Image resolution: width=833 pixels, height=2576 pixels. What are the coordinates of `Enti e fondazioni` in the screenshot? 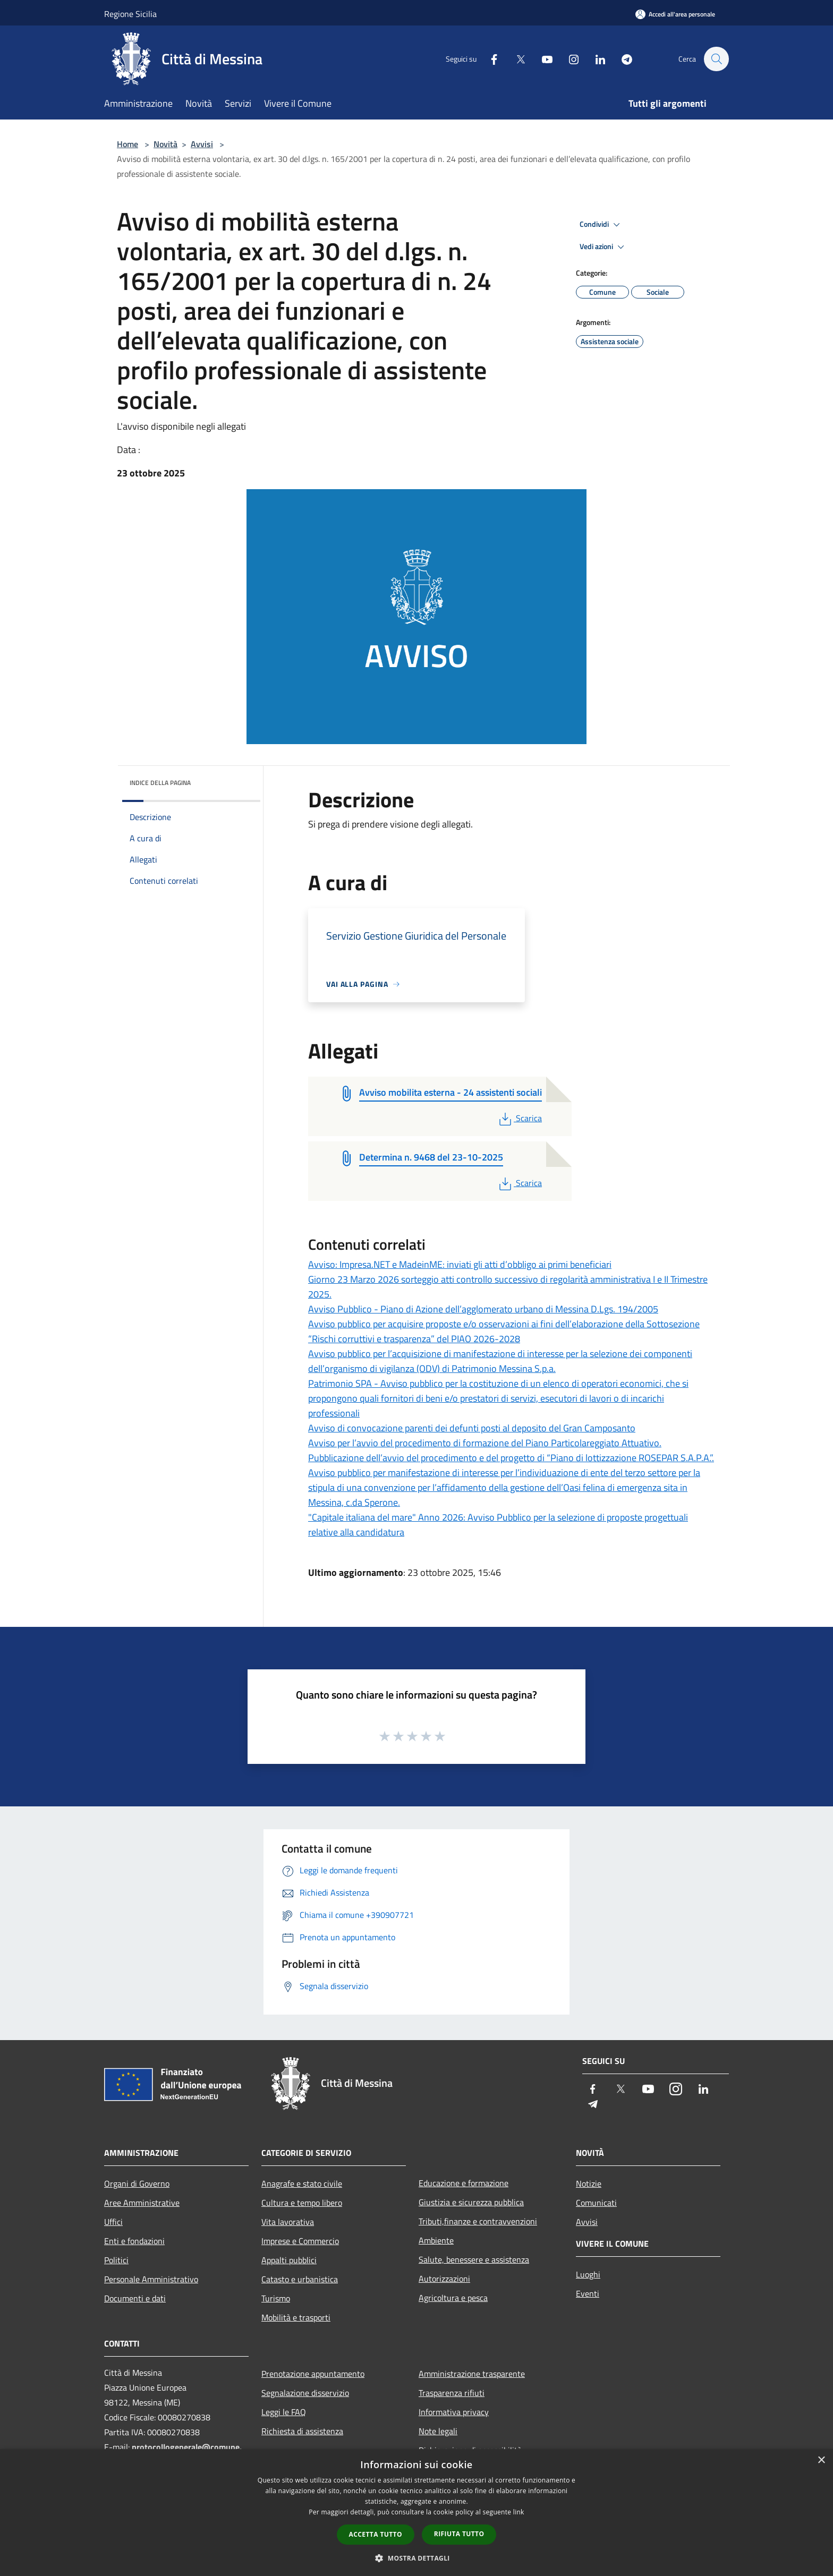 It's located at (134, 2240).